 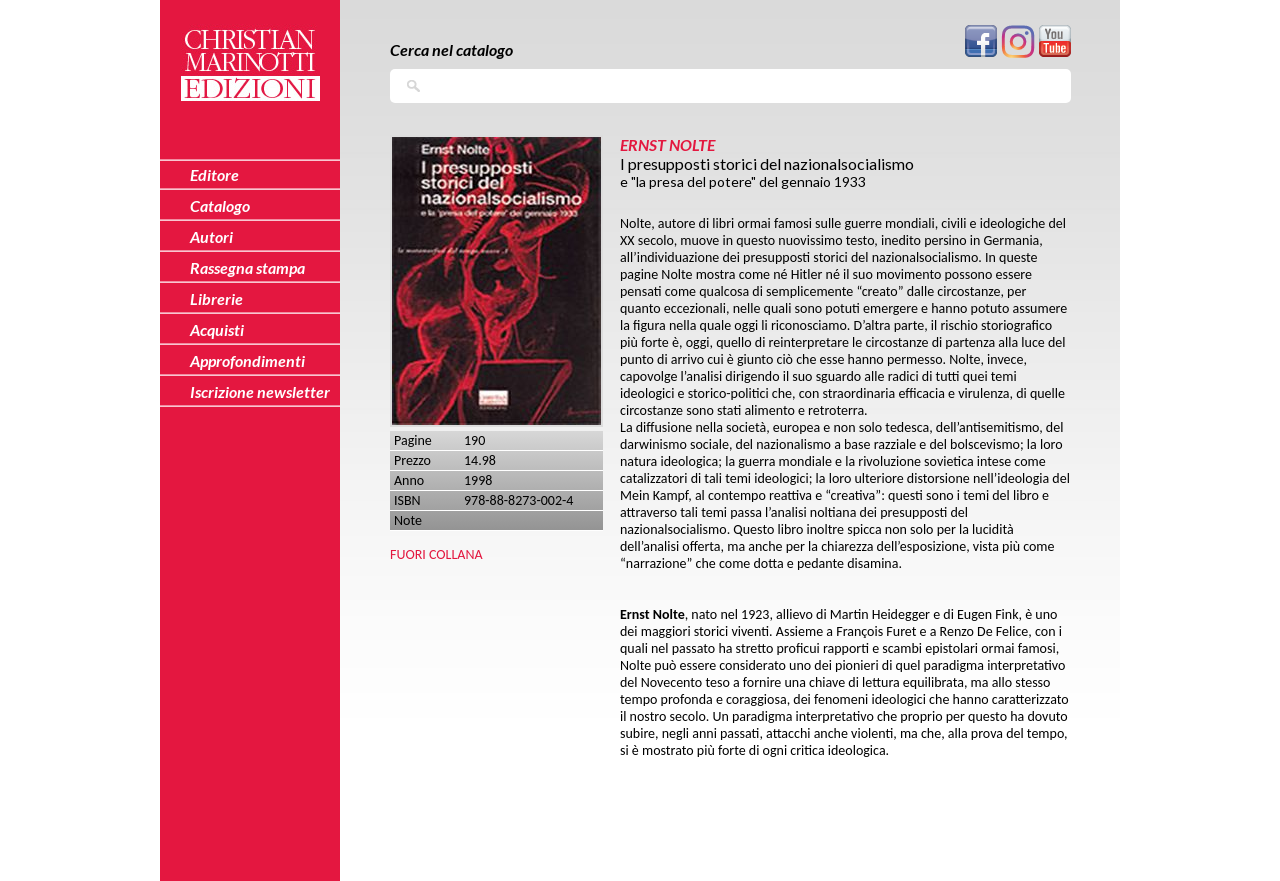 I want to click on Rassegna stampa, so click(x=247, y=267).